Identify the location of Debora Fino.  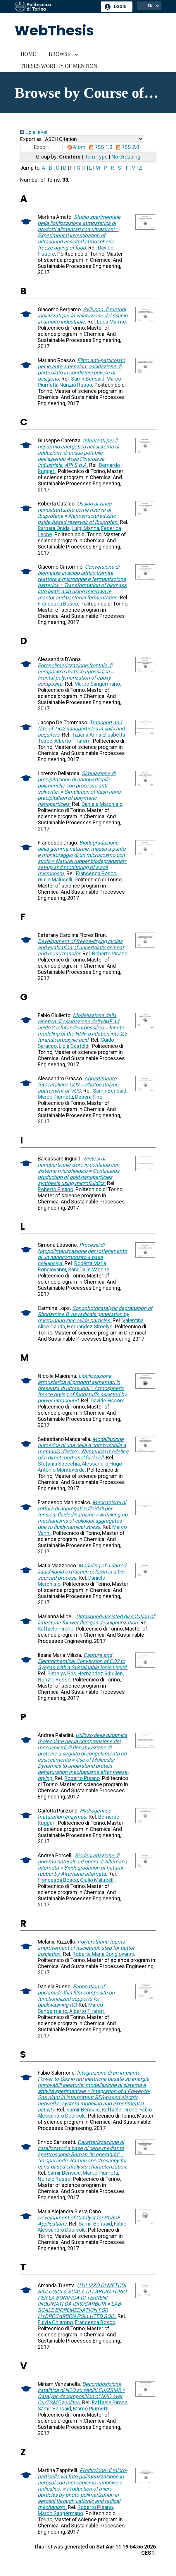
(88, 1097).